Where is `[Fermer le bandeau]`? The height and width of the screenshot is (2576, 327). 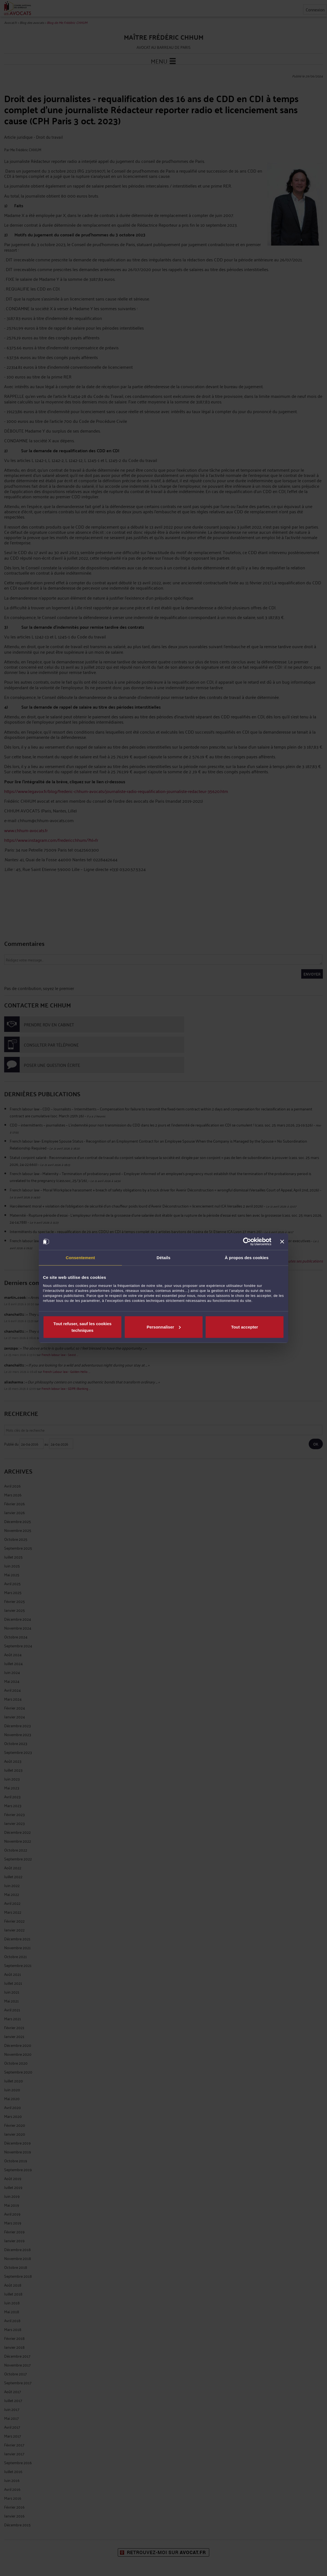 [Fermer le bandeau] is located at coordinates (282, 1242).